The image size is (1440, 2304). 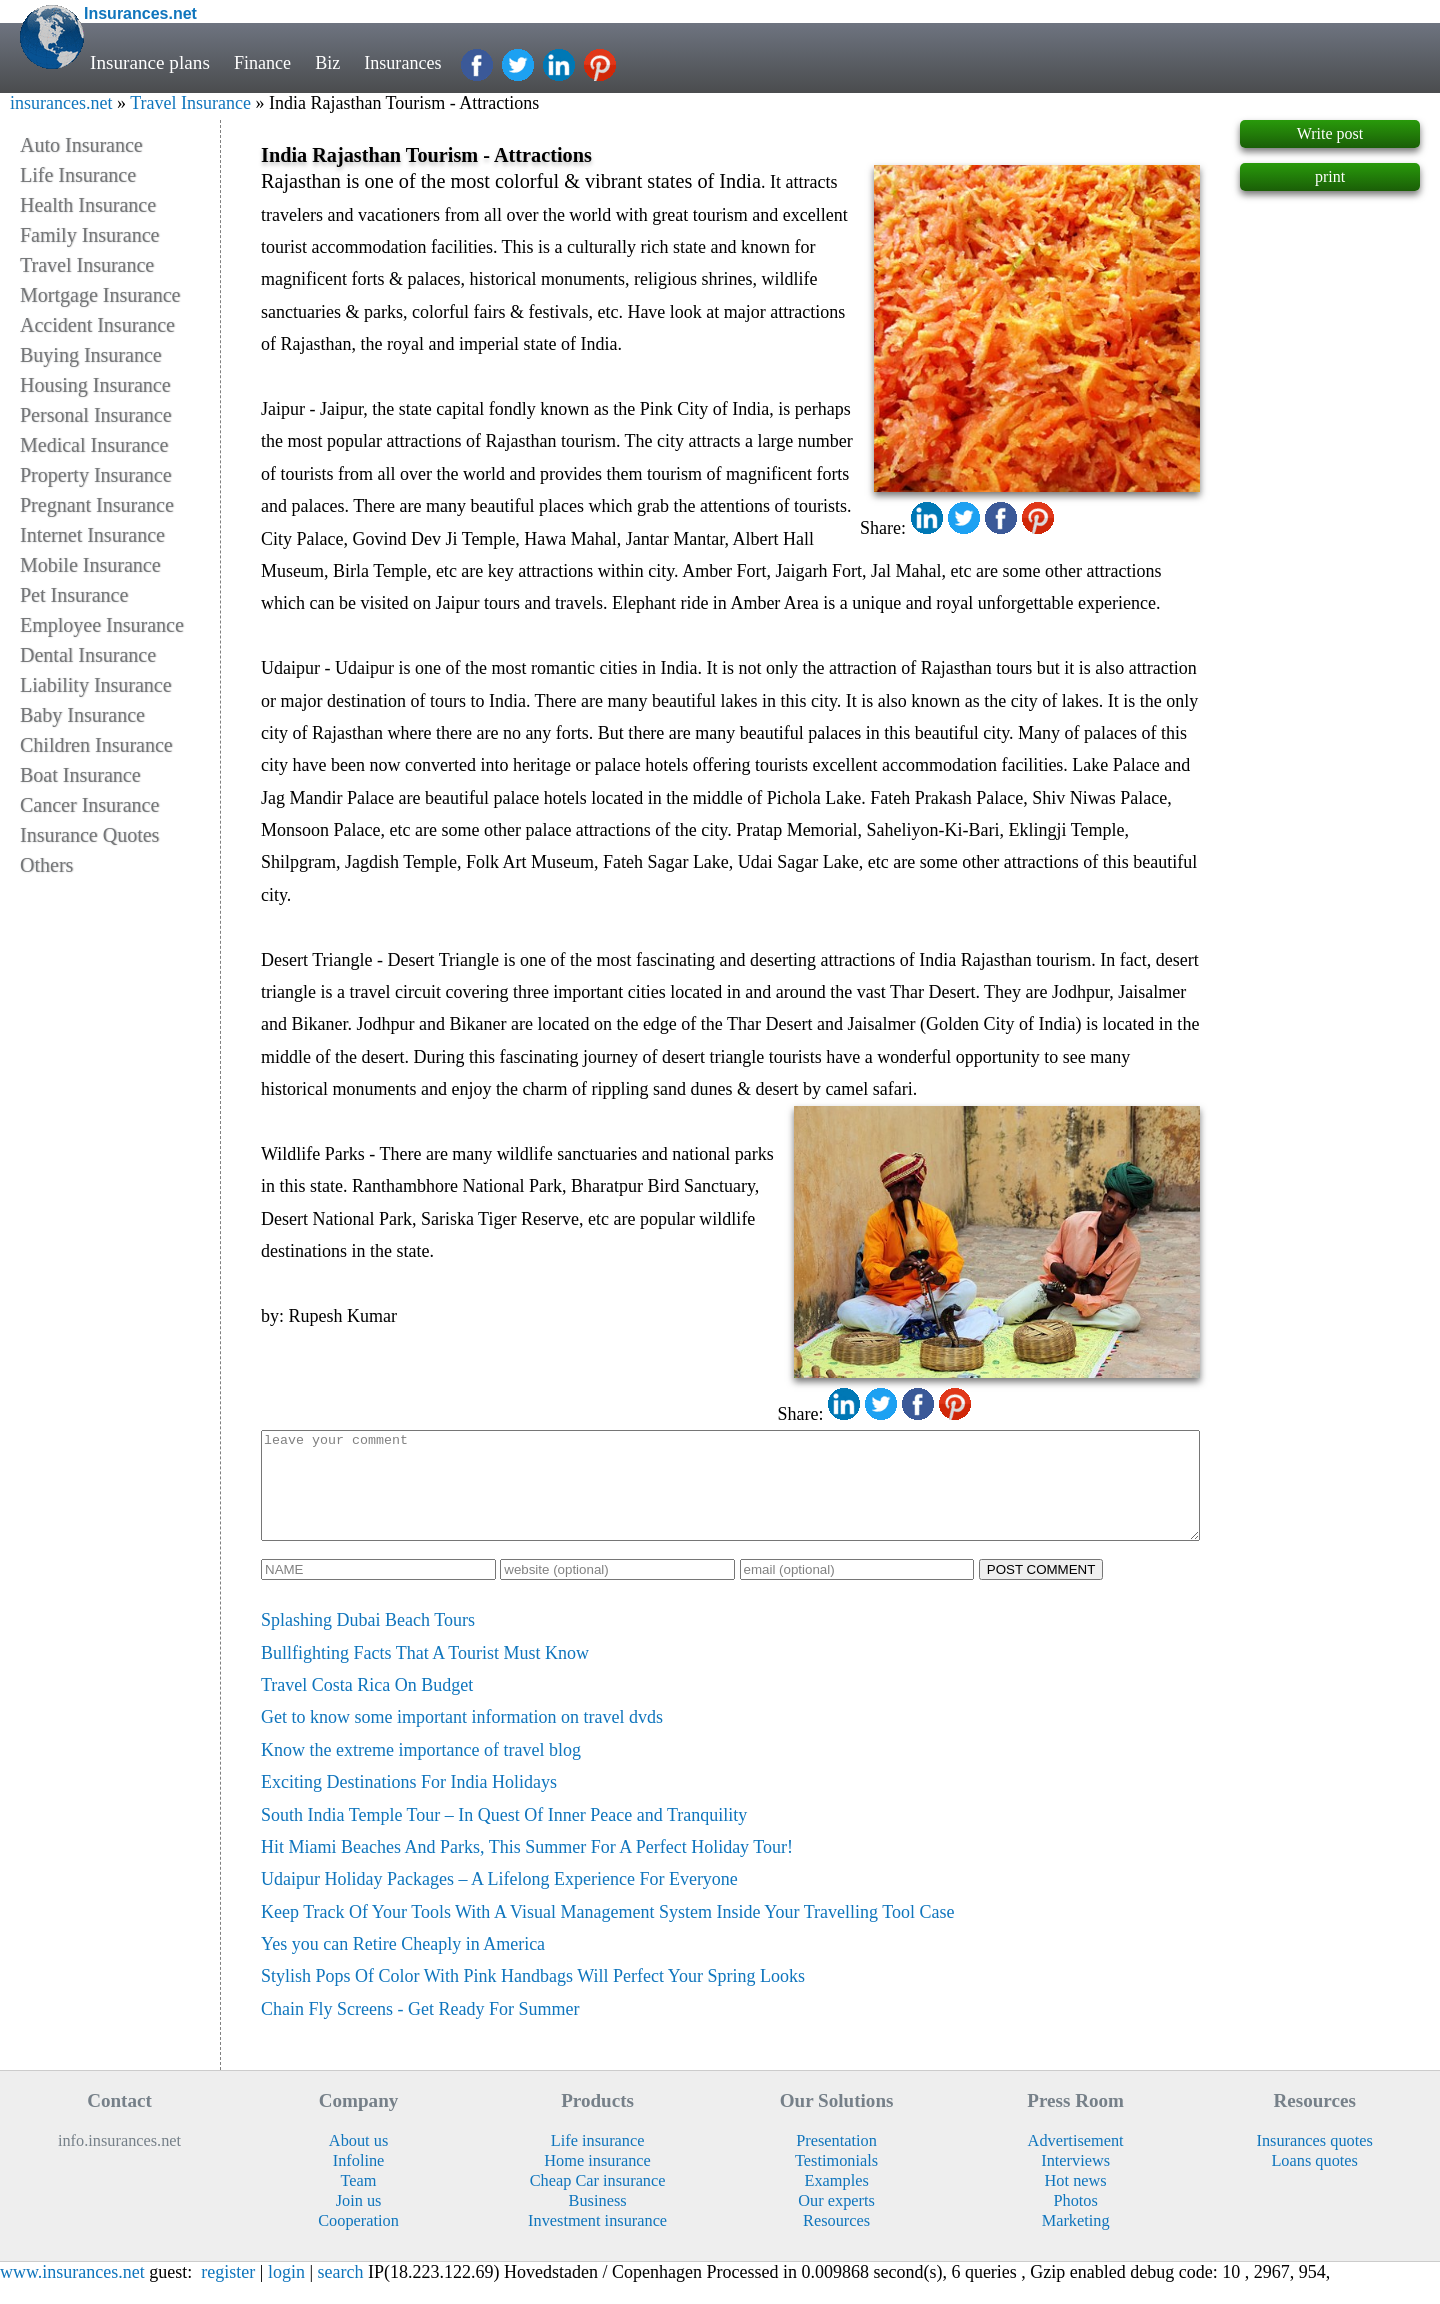 I want to click on Liability Insurance, so click(x=96, y=685).